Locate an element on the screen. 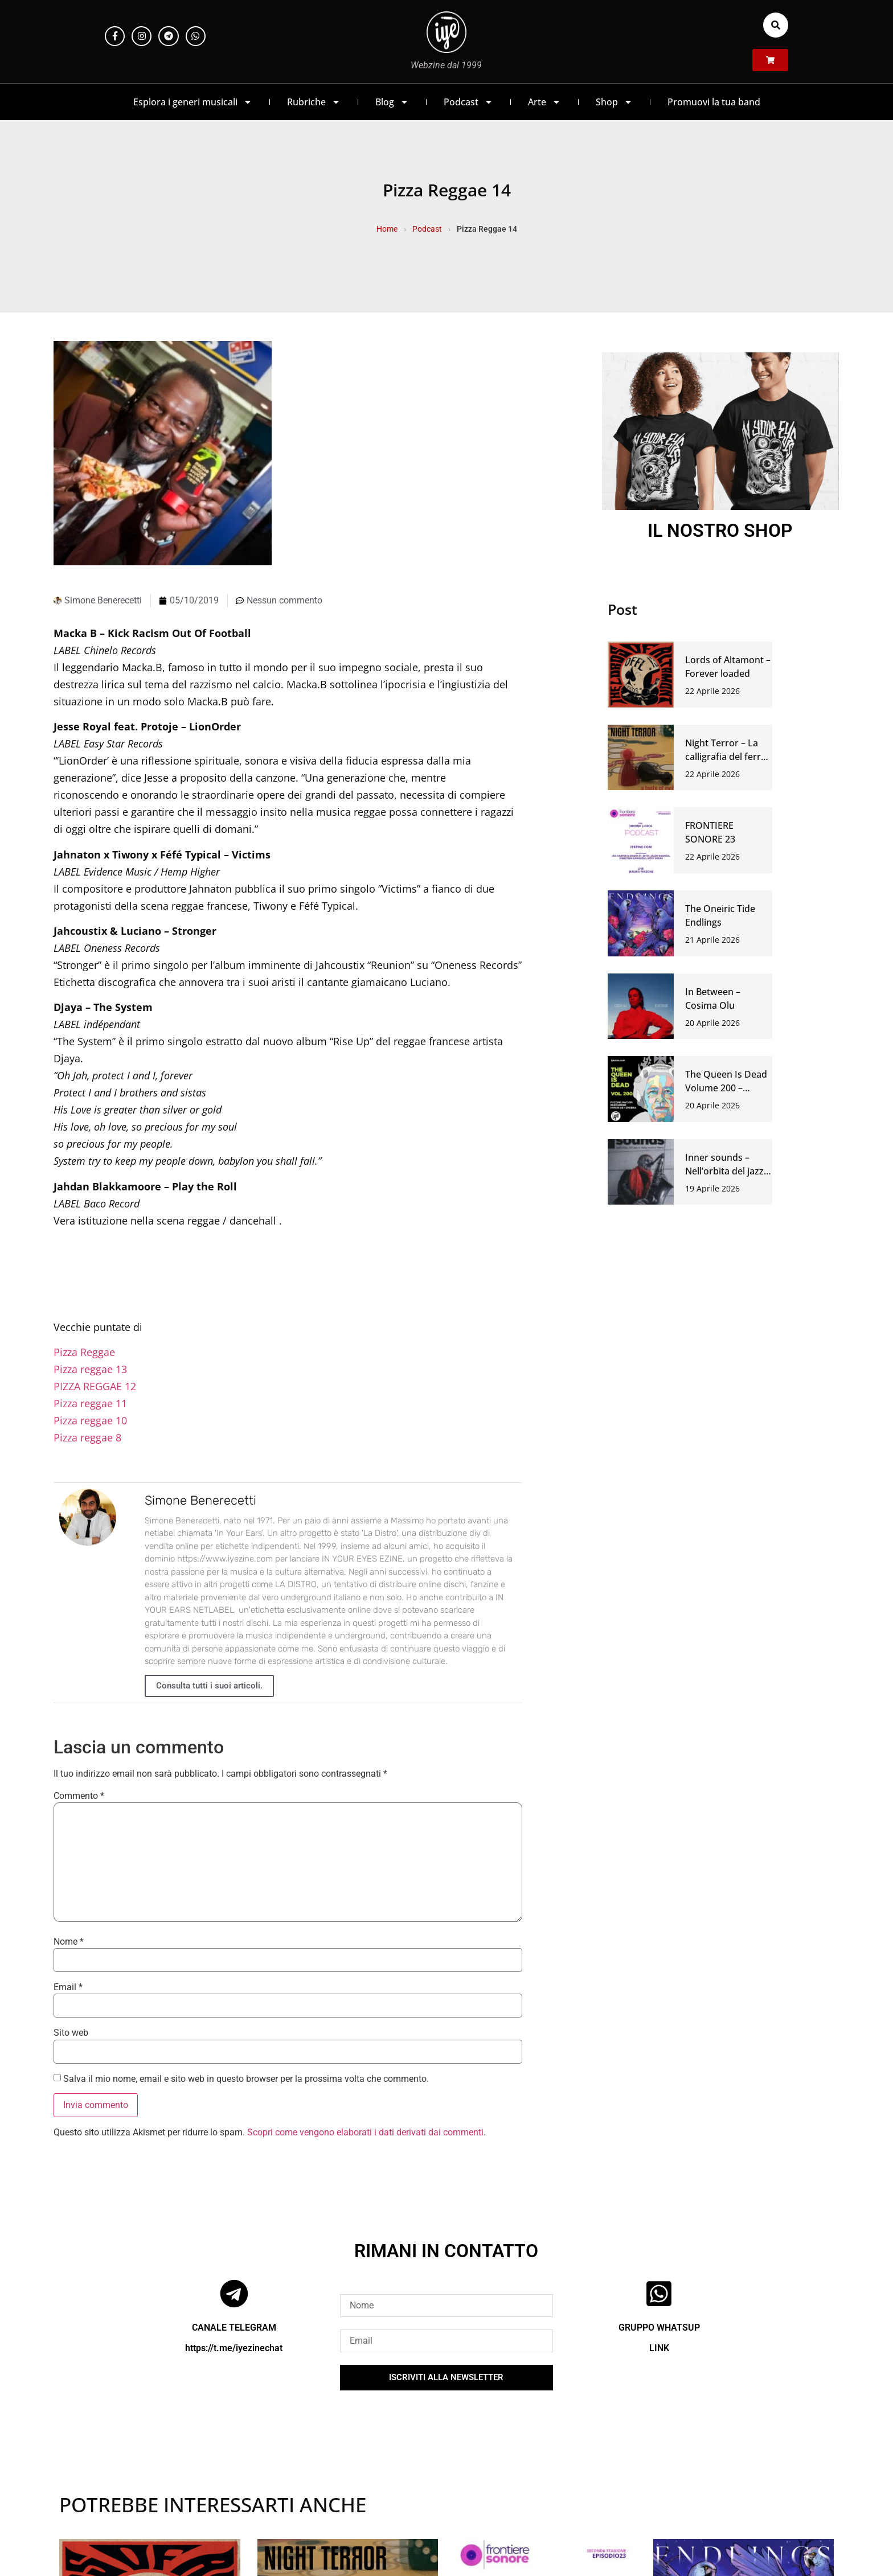 The height and width of the screenshot is (2576, 893). Rubriche is located at coordinates (314, 102).